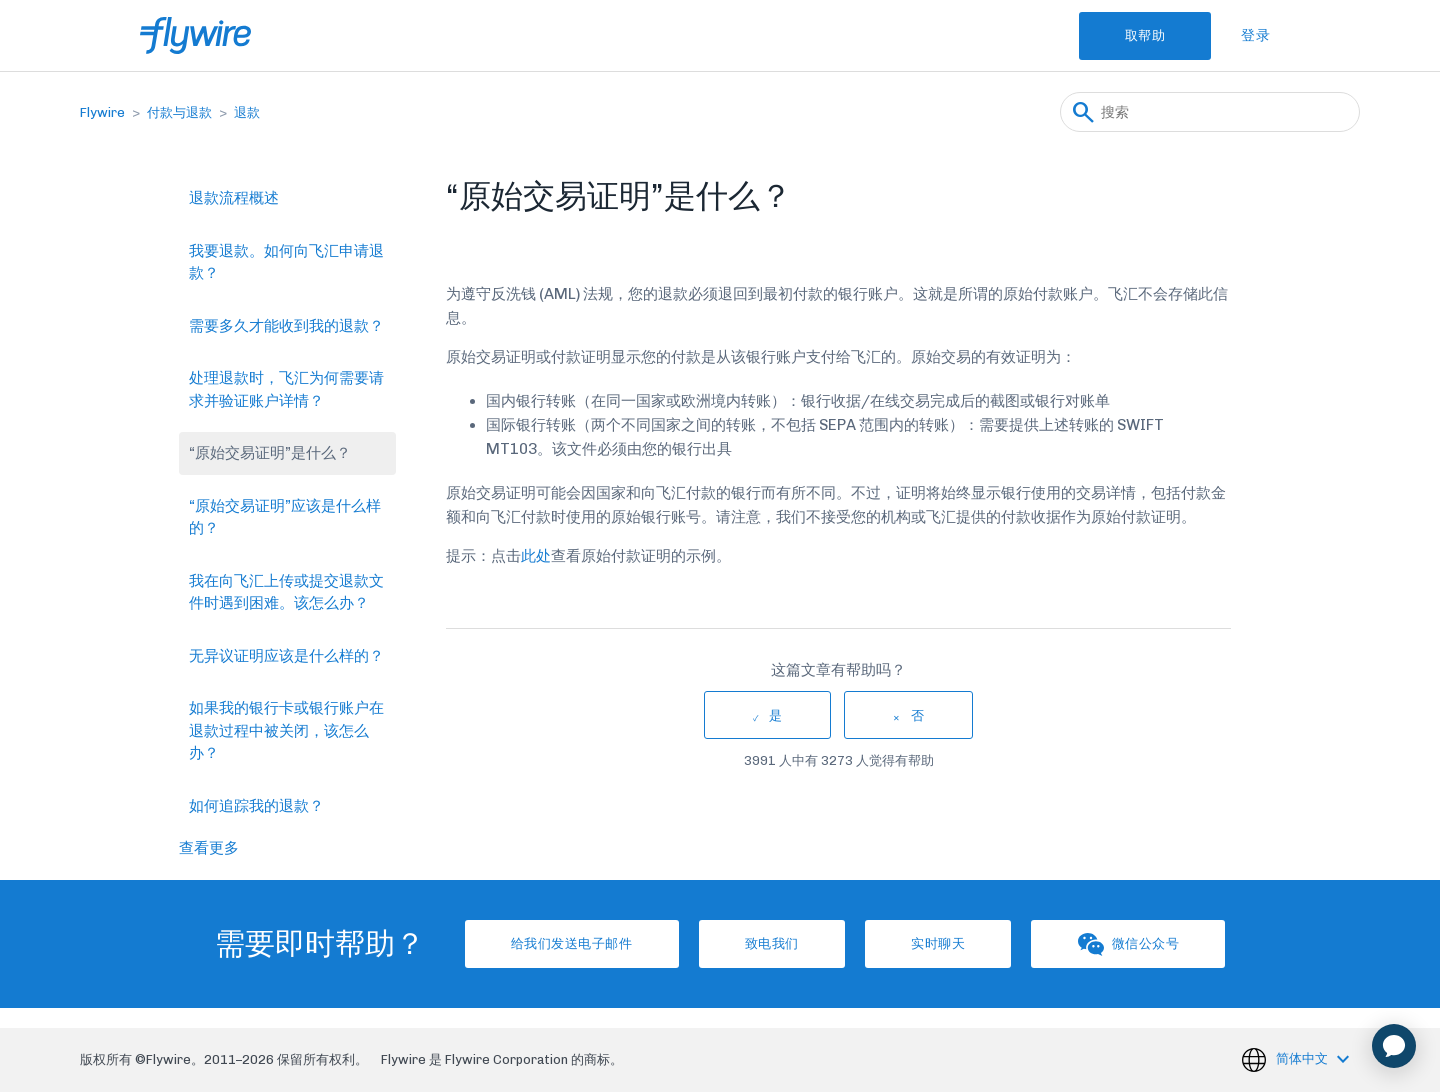  Describe the element at coordinates (256, 806) in the screenshot. I see `如何追踪我的退款？` at that location.